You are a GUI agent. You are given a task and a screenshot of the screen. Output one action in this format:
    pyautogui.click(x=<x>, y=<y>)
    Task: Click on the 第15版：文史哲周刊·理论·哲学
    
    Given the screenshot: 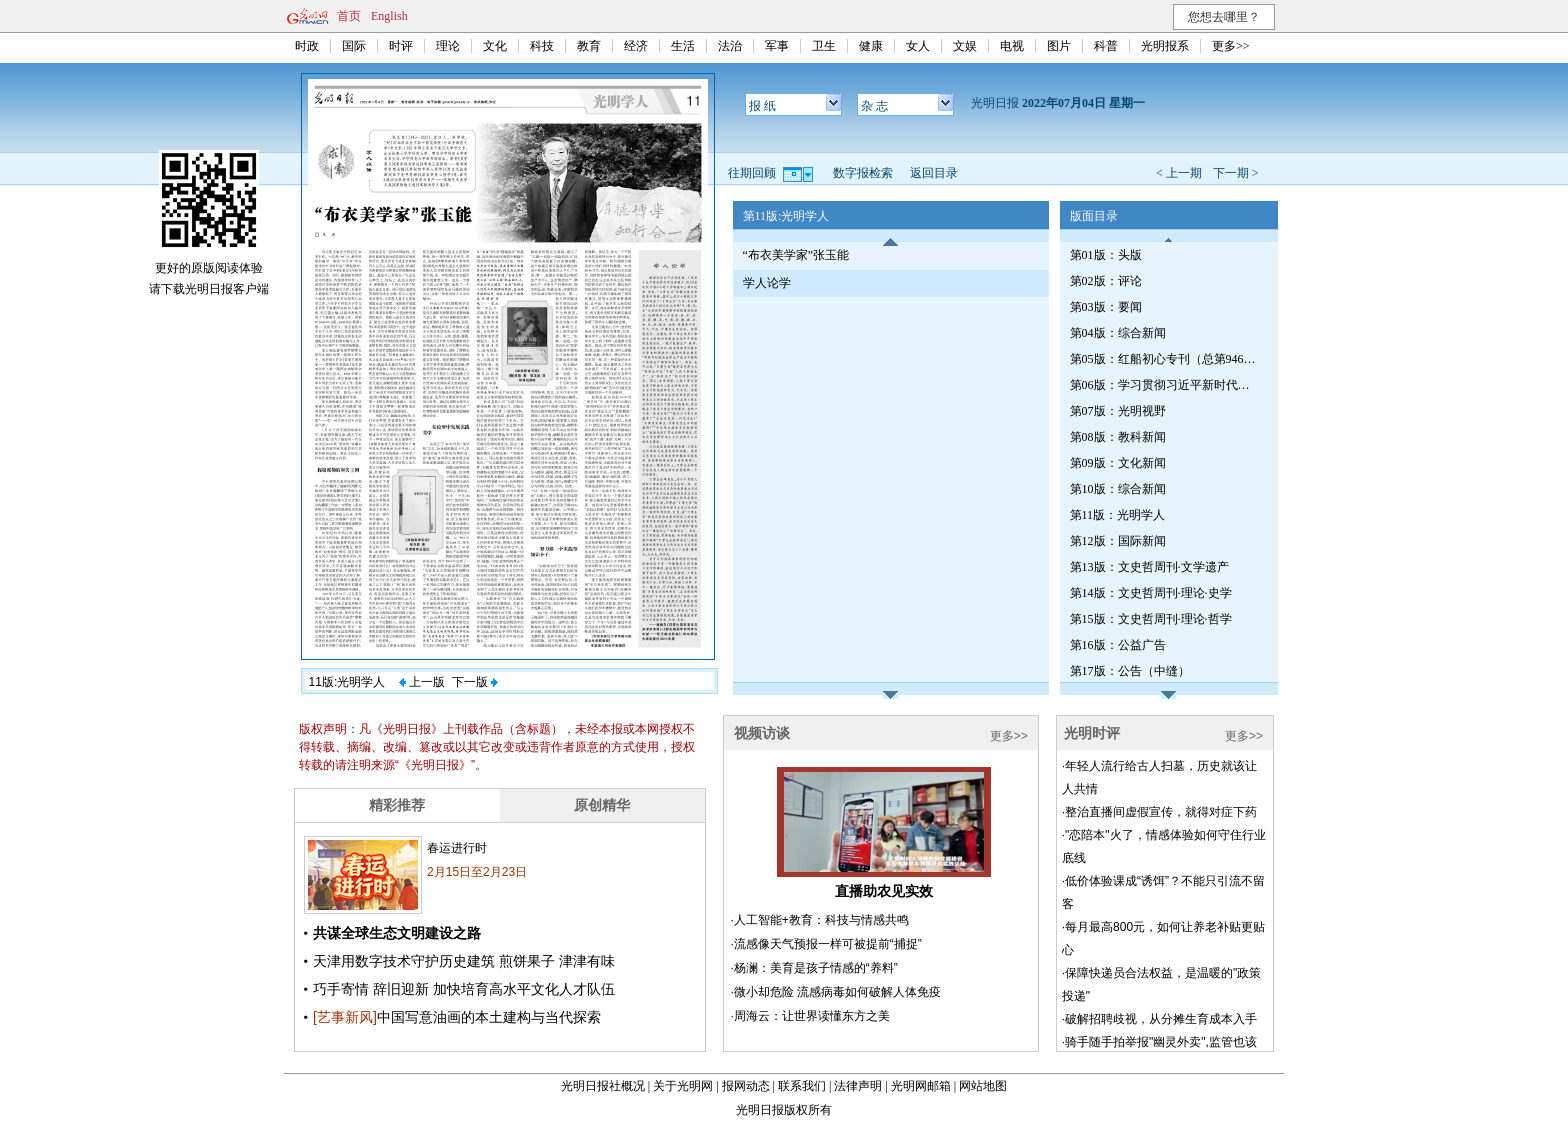 What is the action you would take?
    pyautogui.click(x=1151, y=619)
    